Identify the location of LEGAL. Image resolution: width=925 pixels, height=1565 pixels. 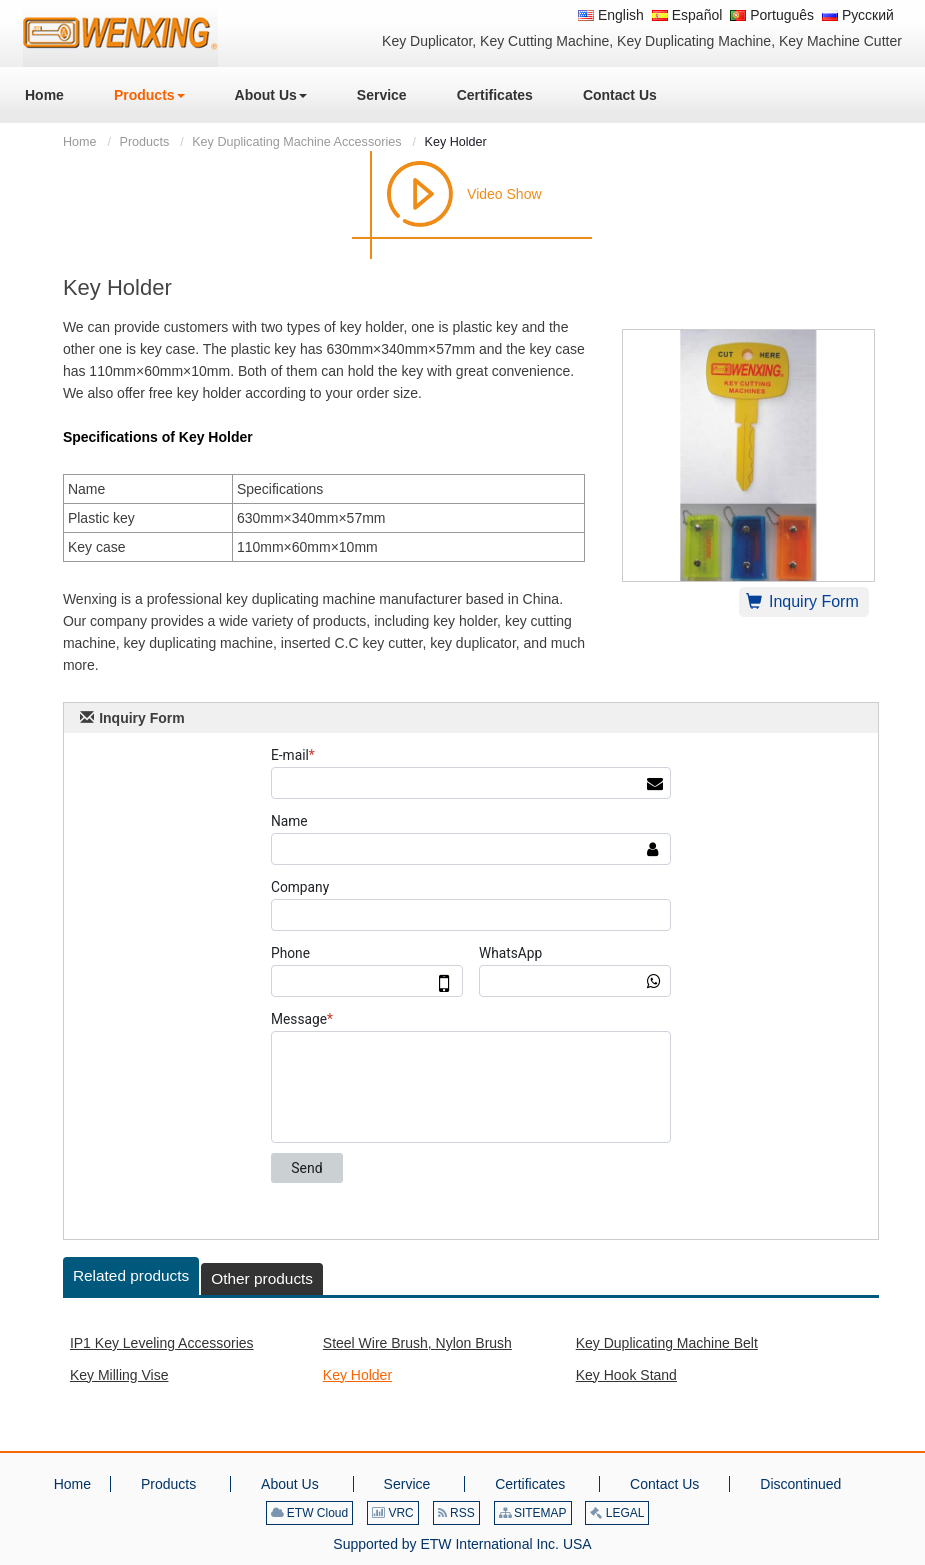
(617, 1513).